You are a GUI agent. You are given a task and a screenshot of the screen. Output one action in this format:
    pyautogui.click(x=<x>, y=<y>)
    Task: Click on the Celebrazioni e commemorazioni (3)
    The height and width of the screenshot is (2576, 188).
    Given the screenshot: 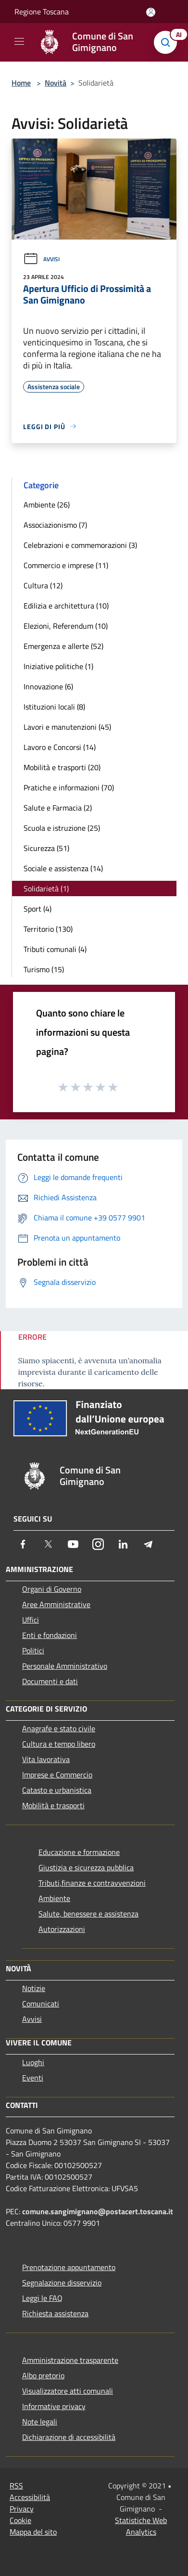 What is the action you would take?
    pyautogui.click(x=80, y=545)
    